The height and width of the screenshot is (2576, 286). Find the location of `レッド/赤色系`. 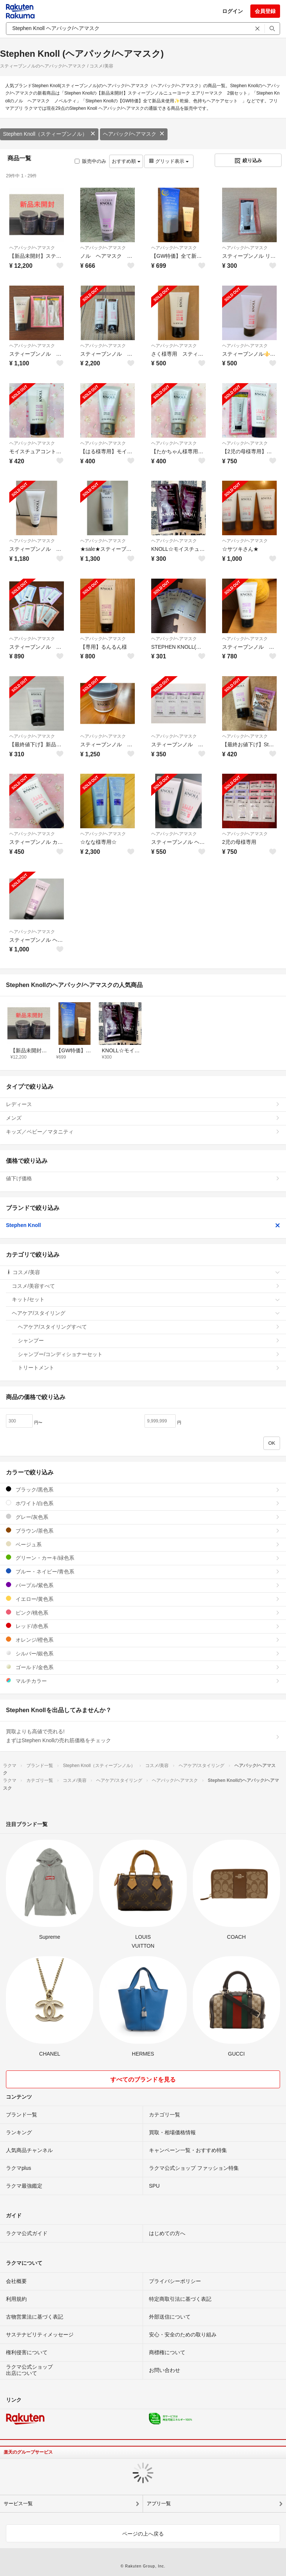

レッド/赤色系 is located at coordinates (143, 1626).